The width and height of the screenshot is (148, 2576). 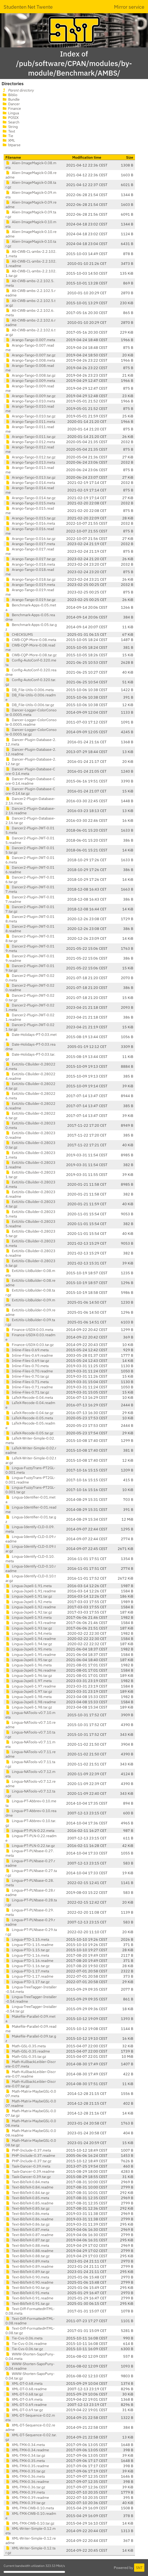 What do you see at coordinates (30, 503) in the screenshot?
I see `Arango-Tango-0.015.meta` at bounding box center [30, 503].